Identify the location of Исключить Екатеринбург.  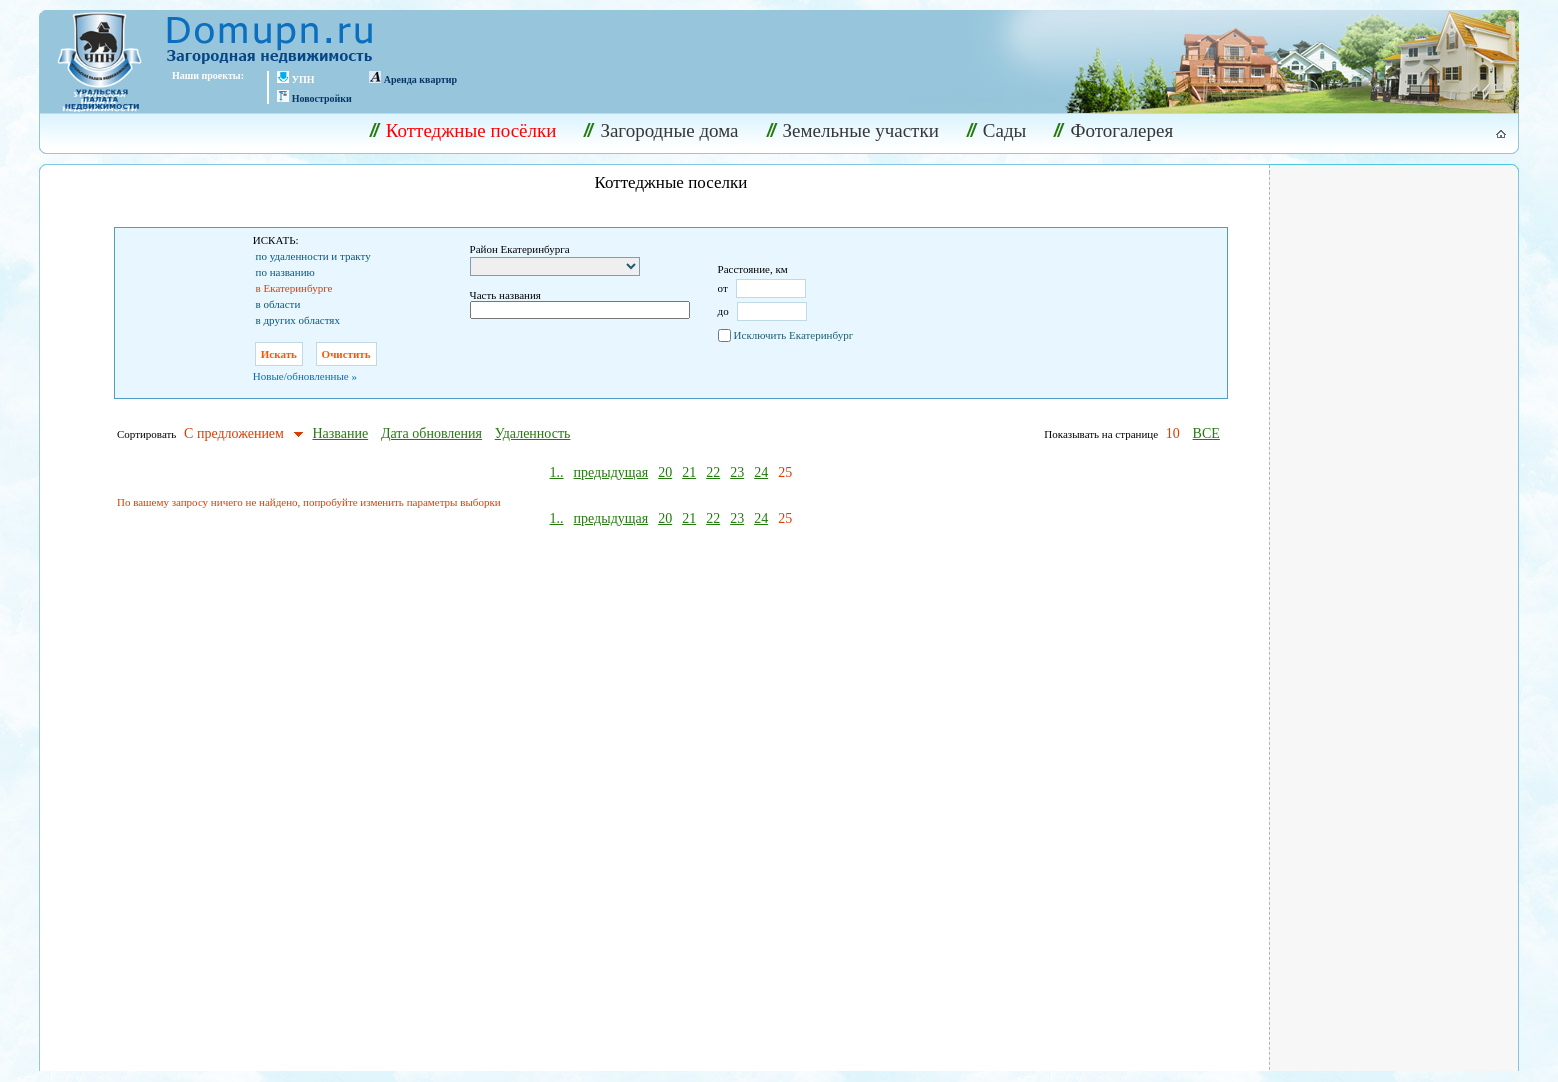
(794, 335).